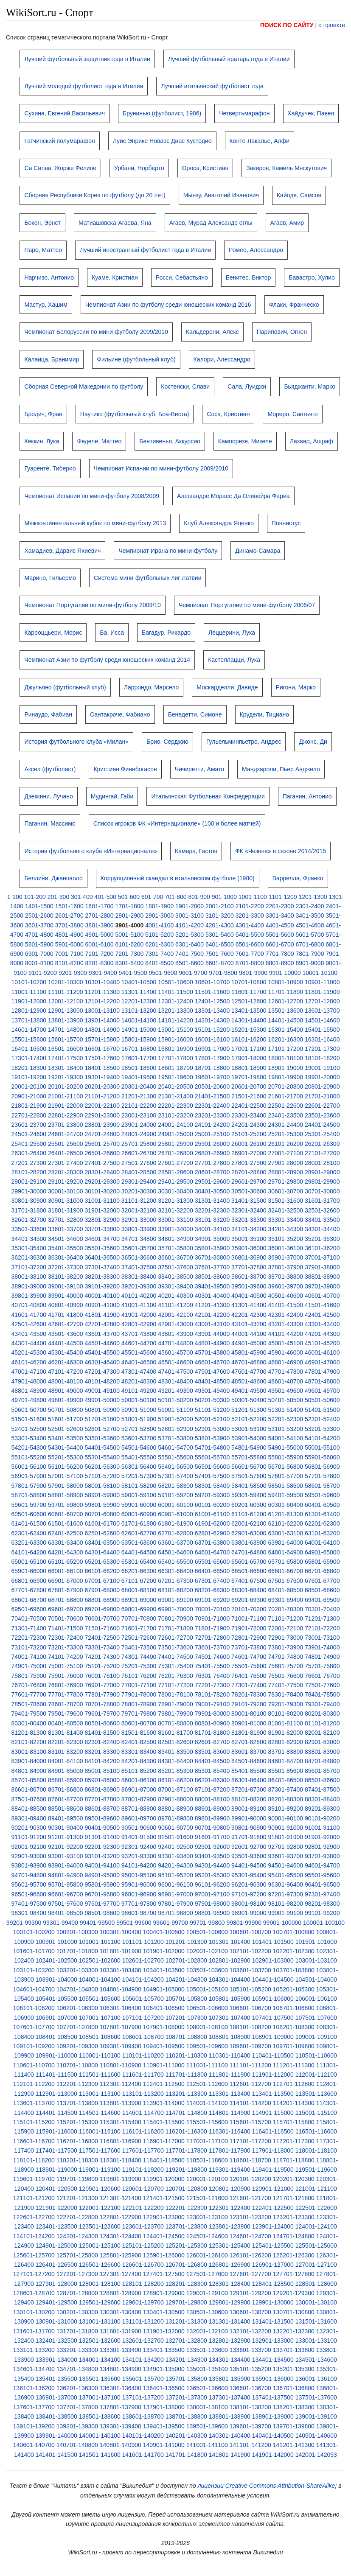 Image resolution: width=351 pixels, height=2576 pixels. What do you see at coordinates (316, 2036) in the screenshot?
I see `109001-109100` at bounding box center [316, 2036].